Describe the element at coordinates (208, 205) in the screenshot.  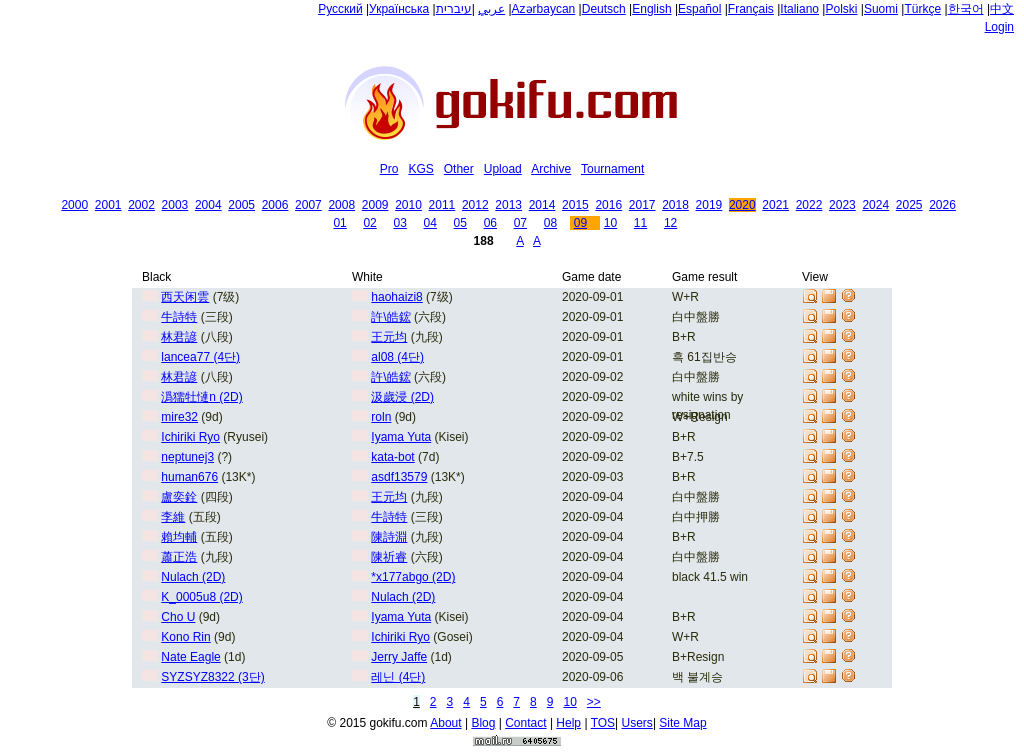
I see `2004` at that location.